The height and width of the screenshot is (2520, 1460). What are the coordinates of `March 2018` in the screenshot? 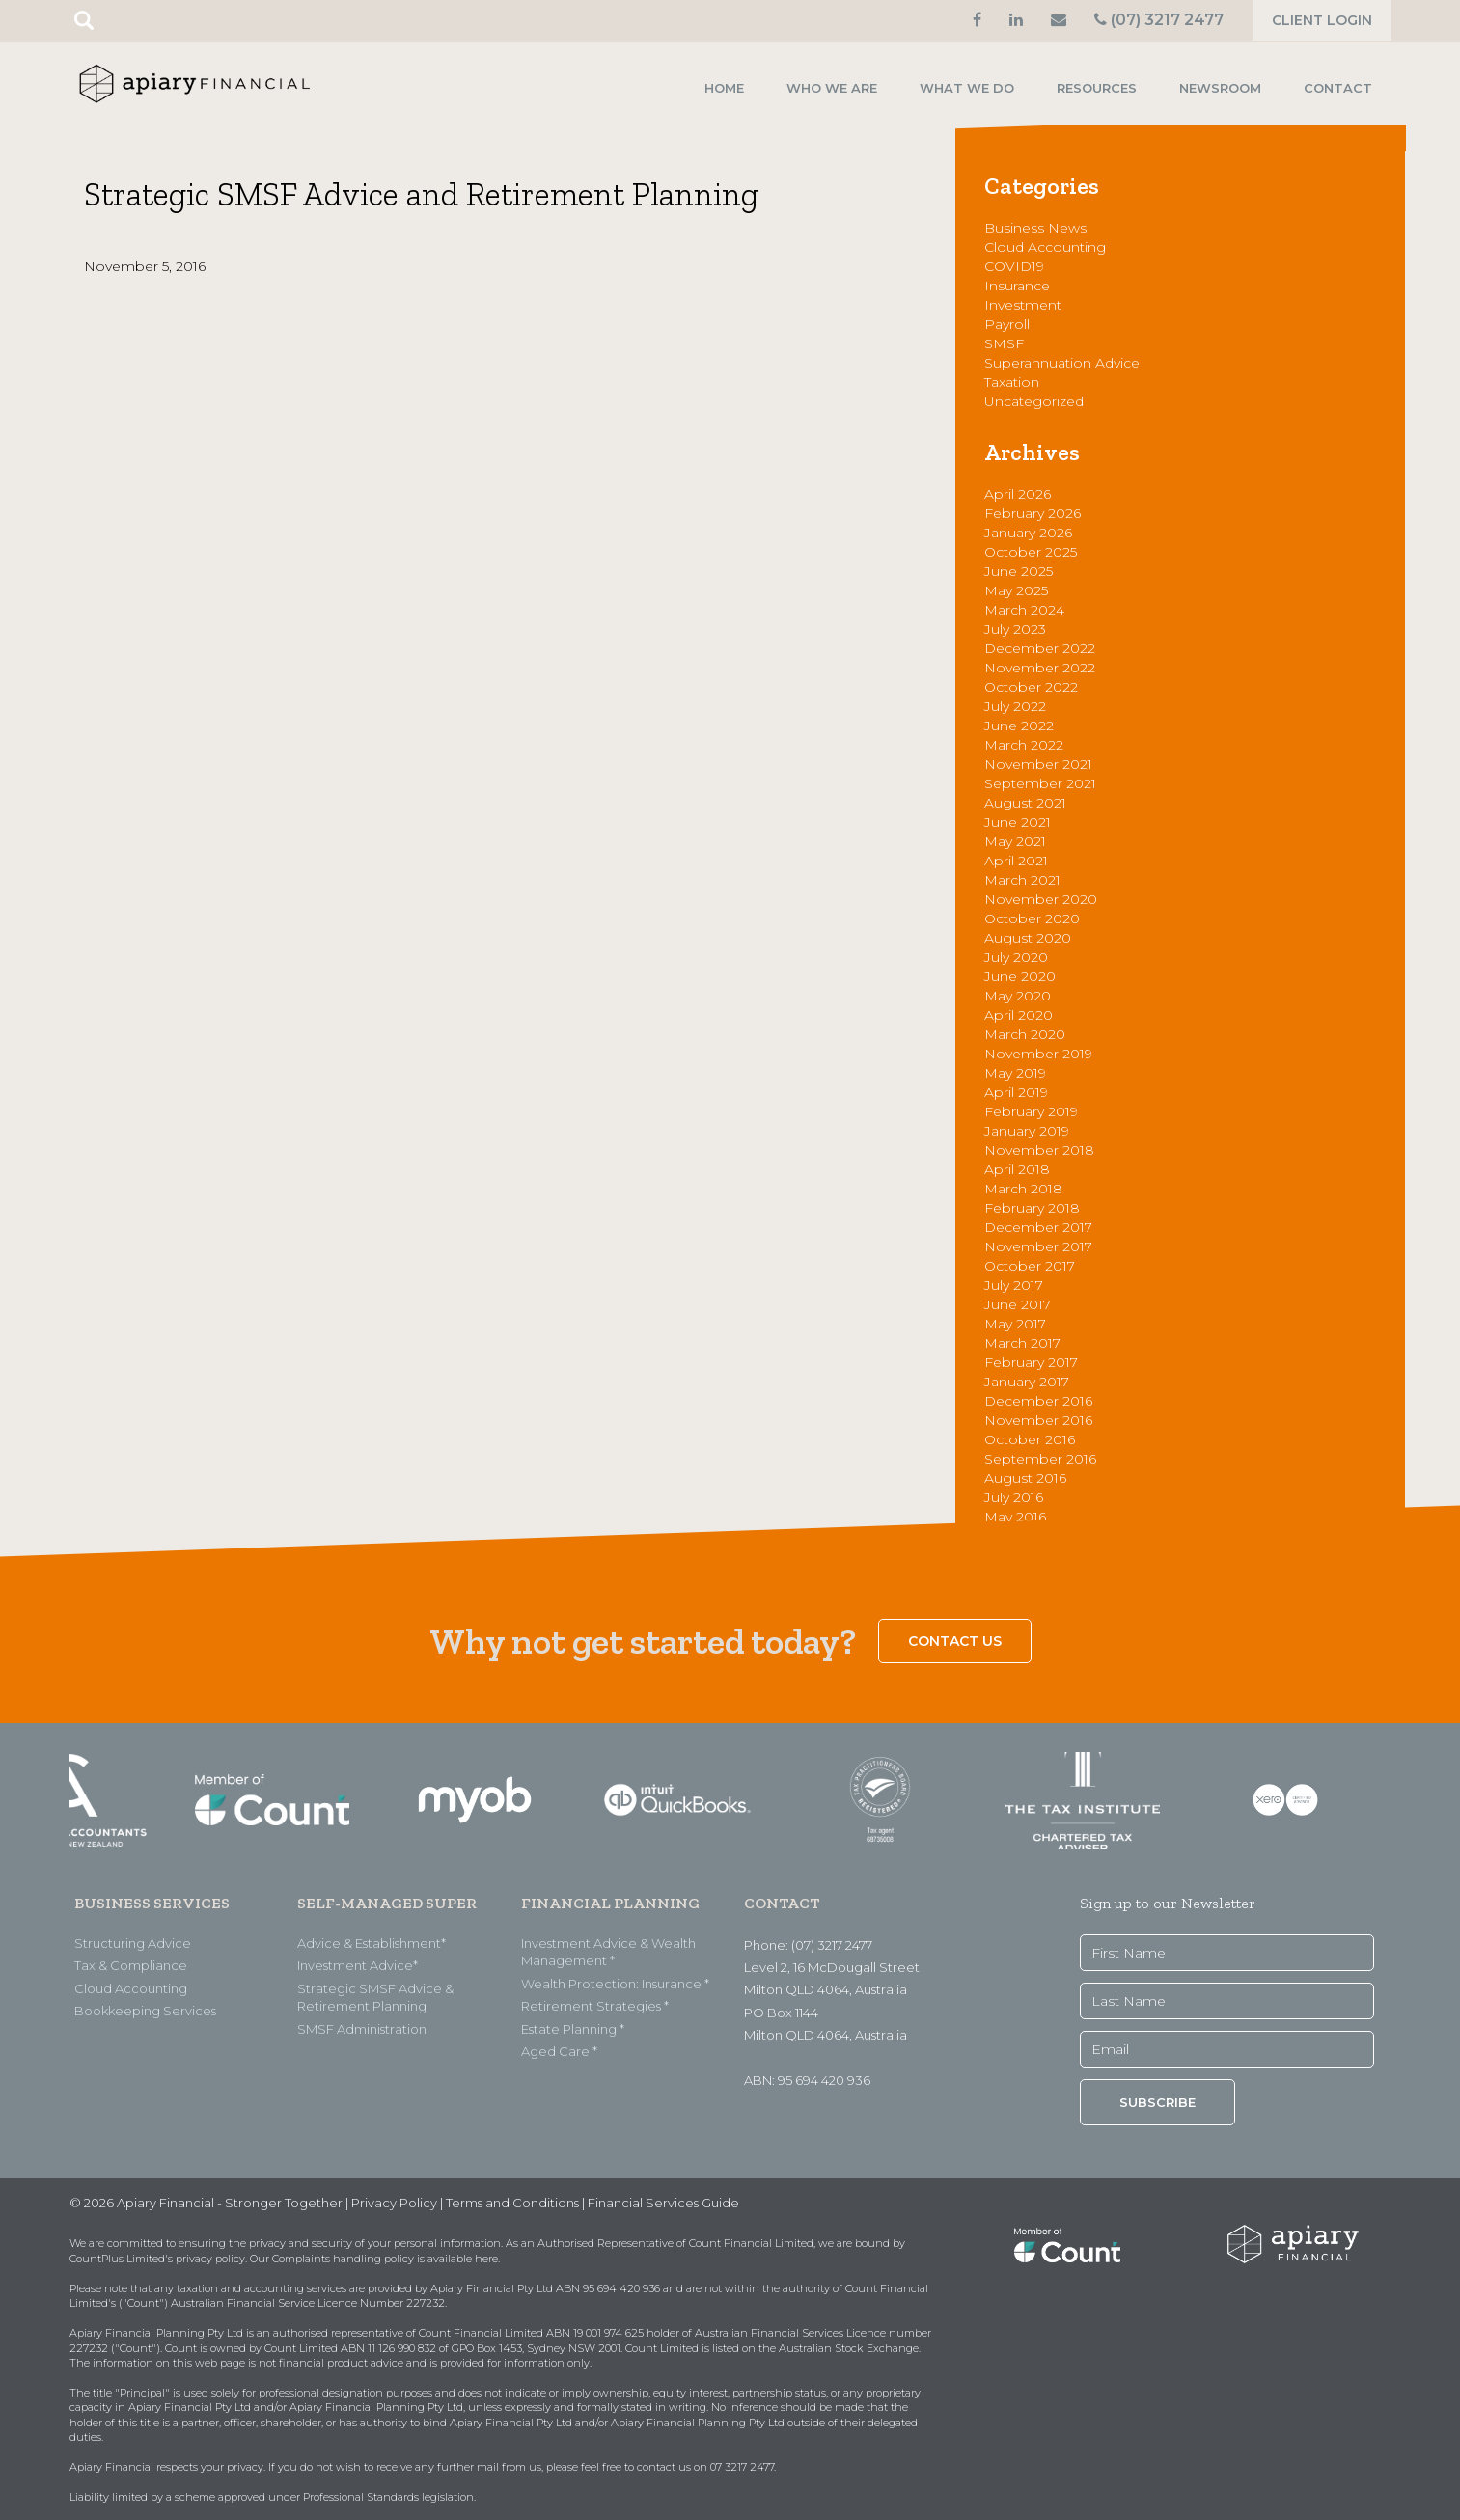 It's located at (1023, 1188).